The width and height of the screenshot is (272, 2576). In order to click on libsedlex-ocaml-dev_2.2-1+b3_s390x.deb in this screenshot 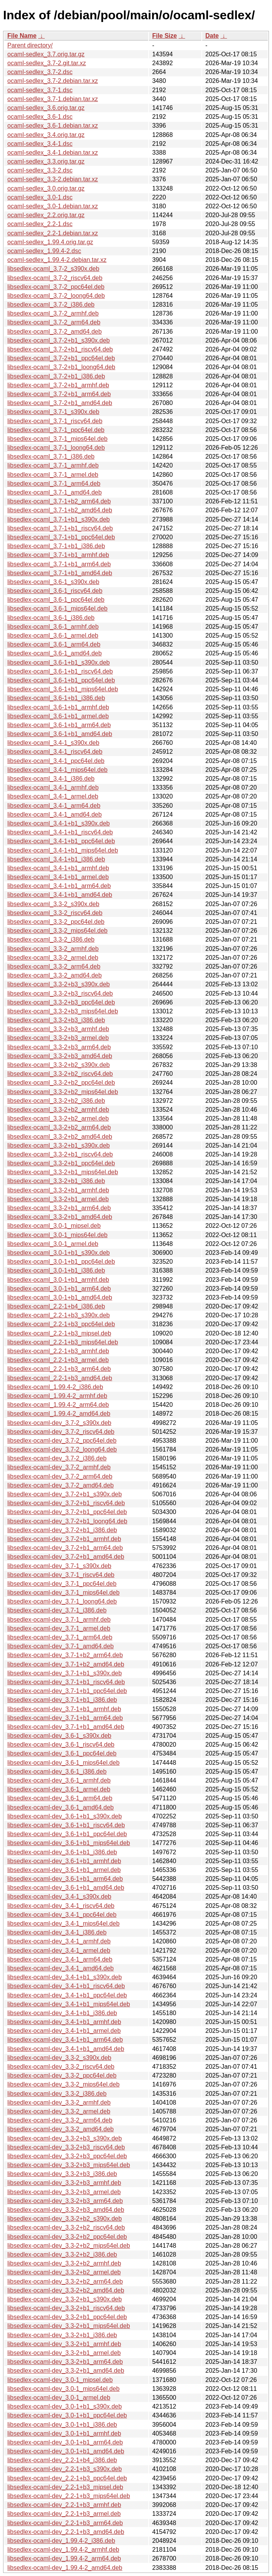, I will do `click(64, 2469)`.